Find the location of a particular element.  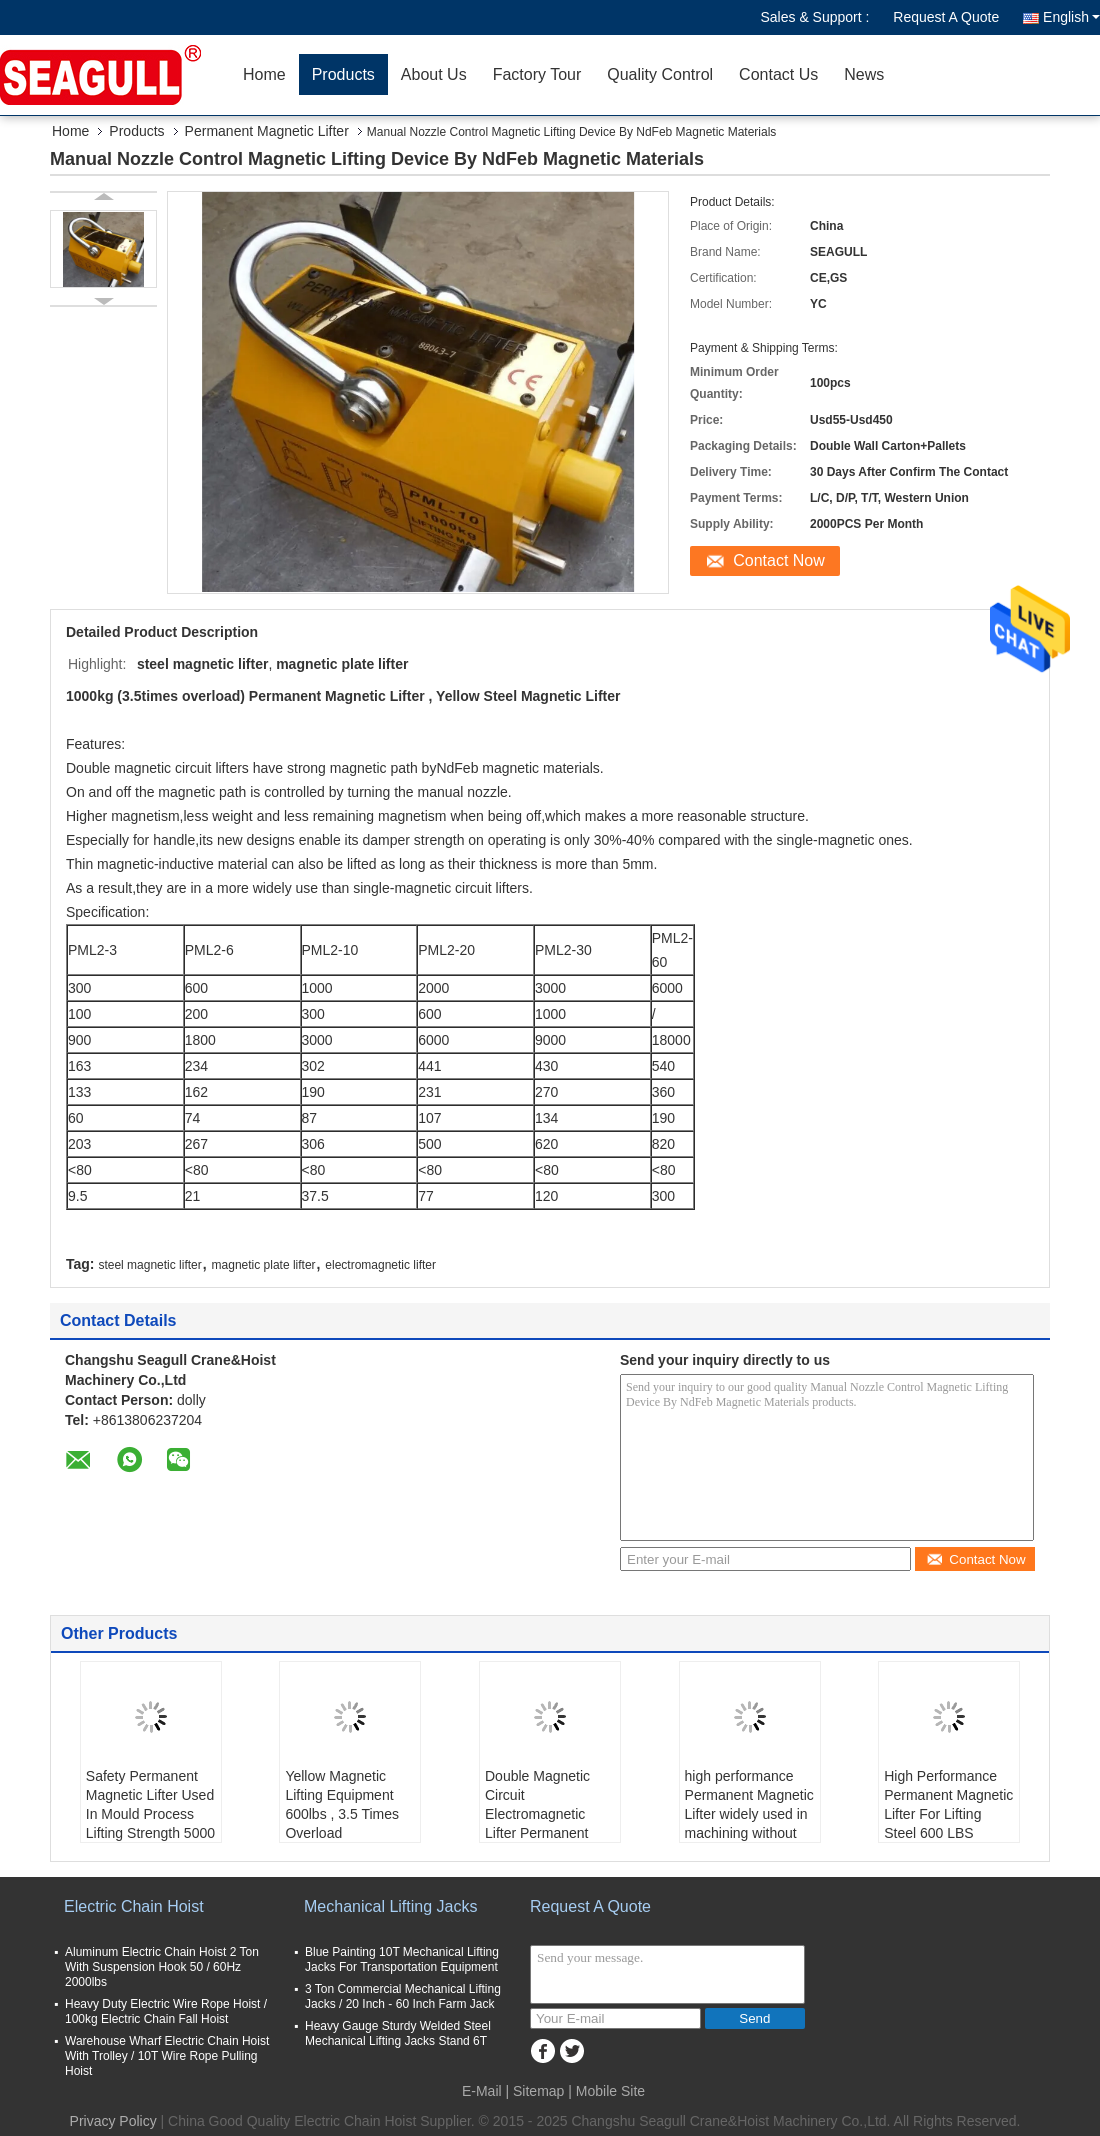

Aluminum Electric Chain Hoist 2 Ton With Suspension Hook 50 / 60Hz 2000lbs is located at coordinates (162, 1967).